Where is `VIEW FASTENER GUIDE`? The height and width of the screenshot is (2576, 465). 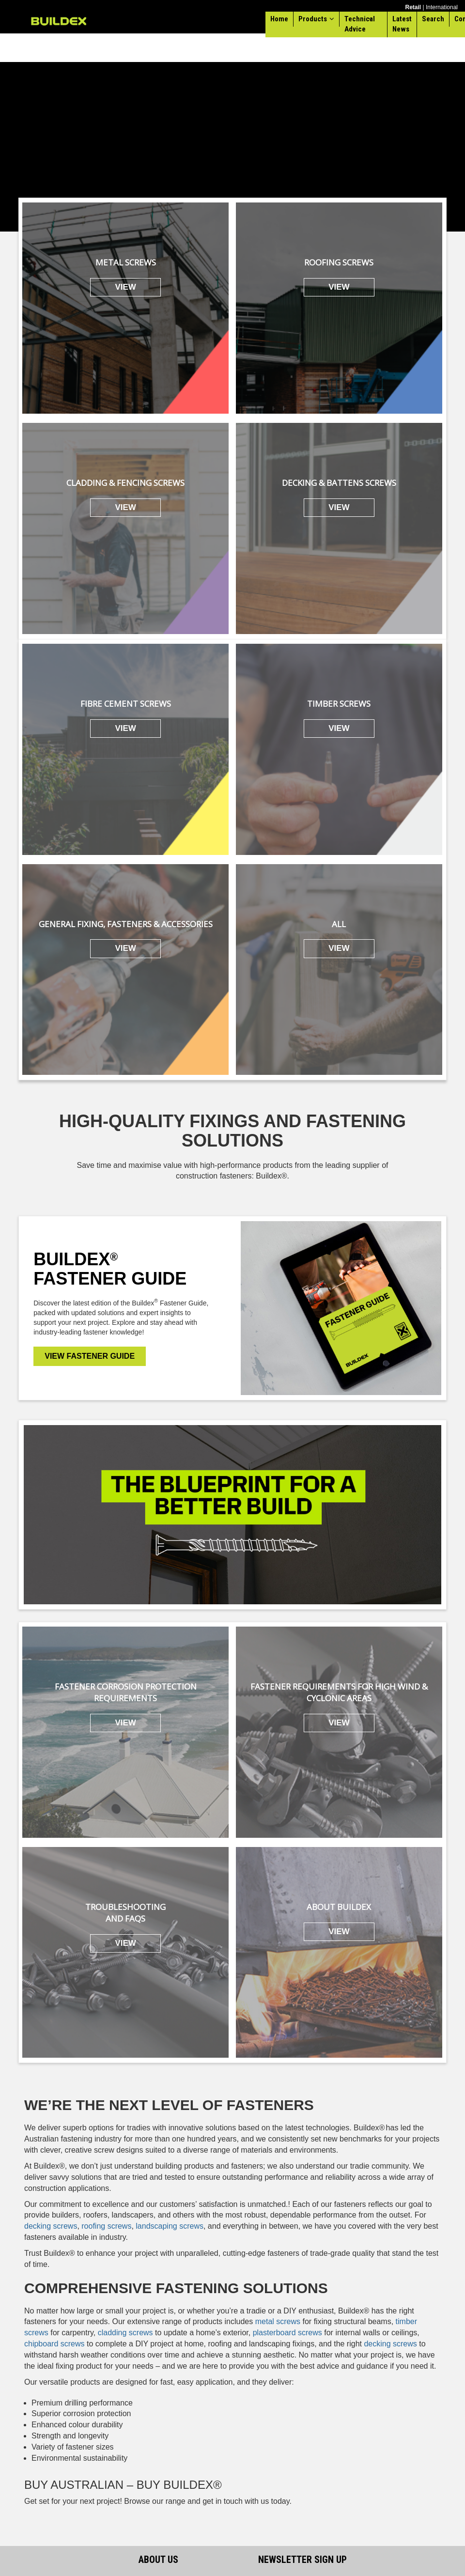
VIEW FASTENER GUIDE is located at coordinates (90, 1356).